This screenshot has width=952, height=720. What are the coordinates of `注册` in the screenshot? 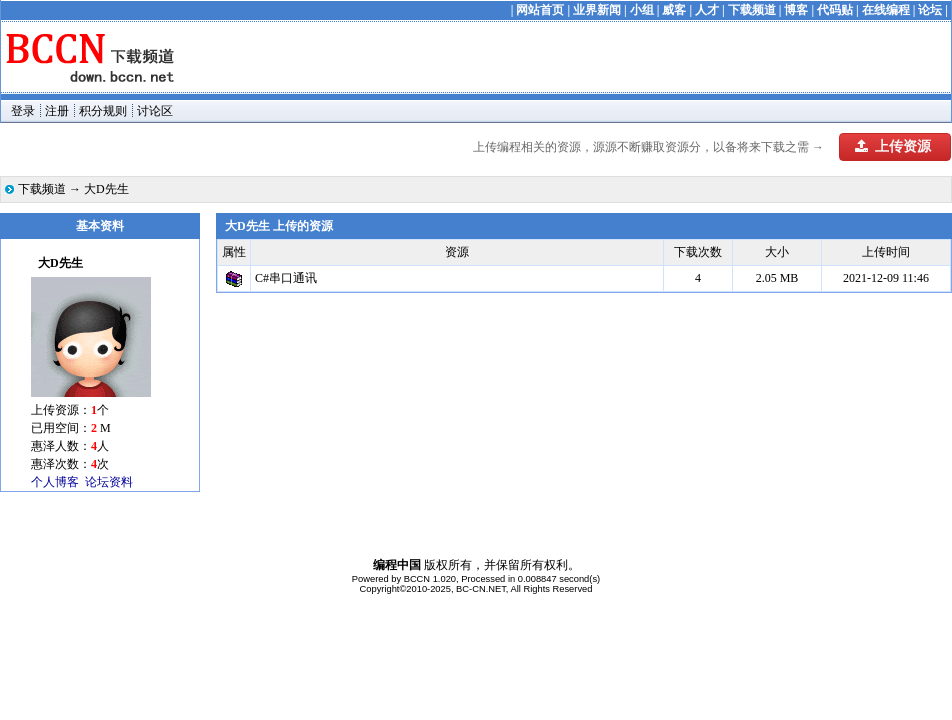 It's located at (57, 111).